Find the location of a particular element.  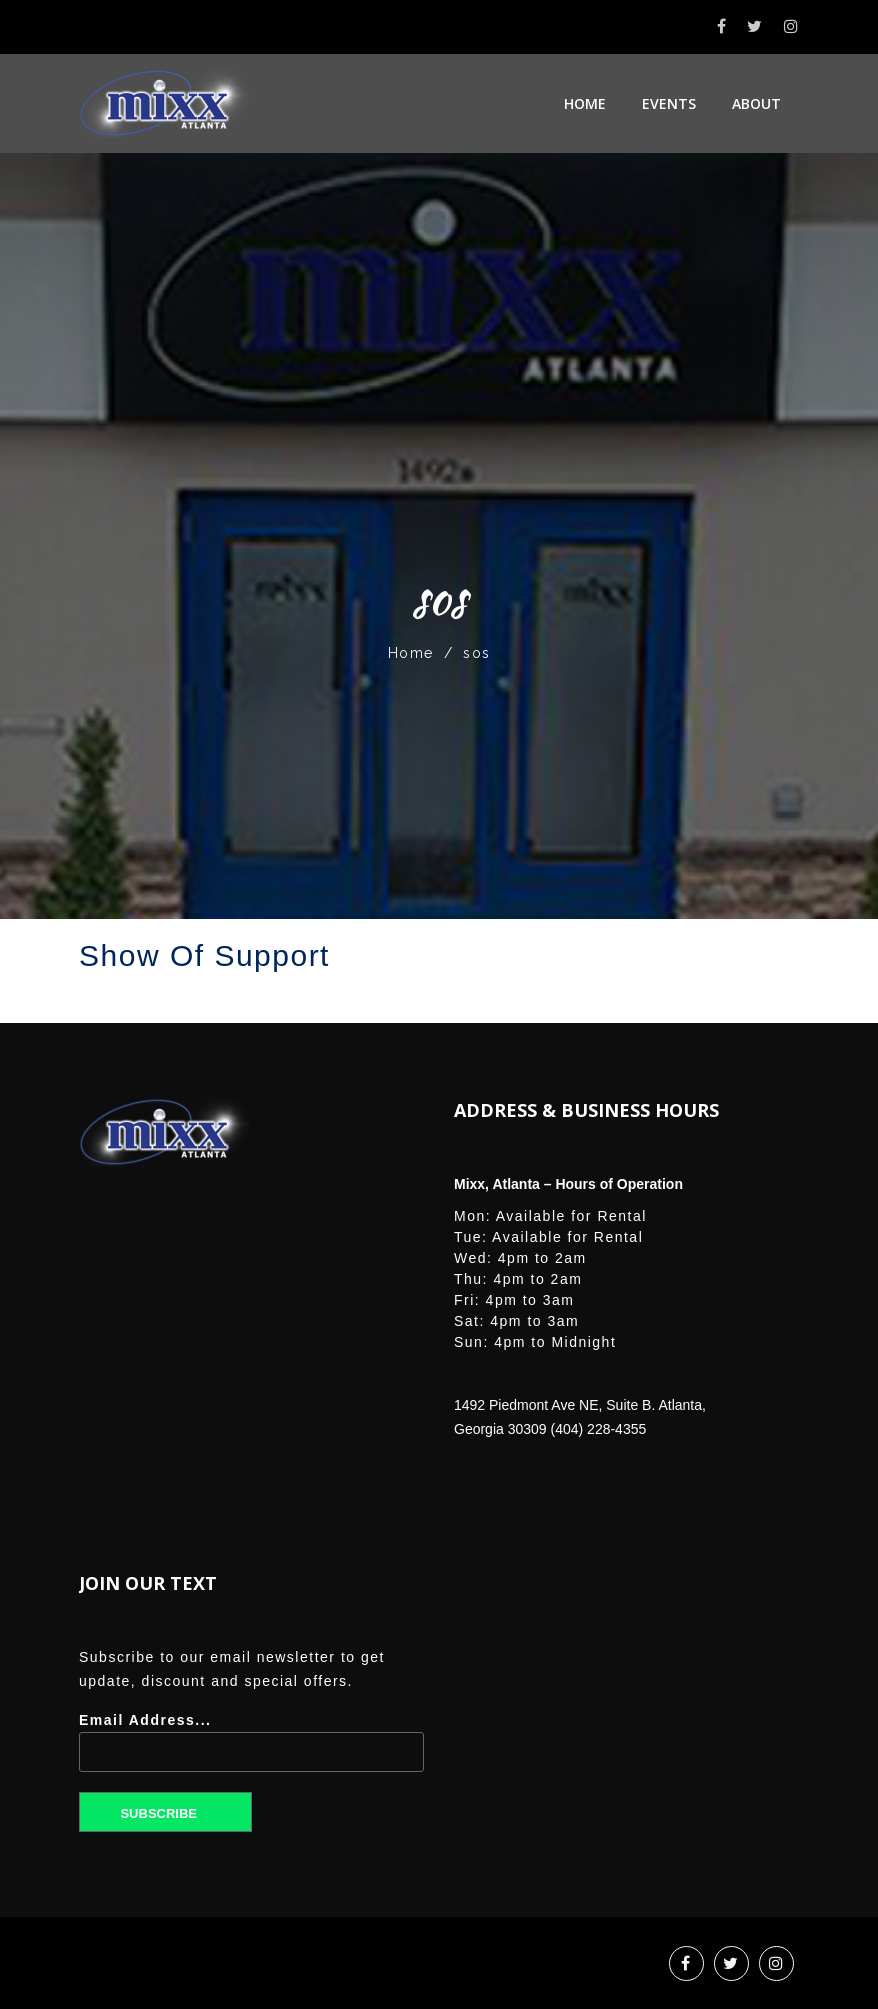

Home is located at coordinates (585, 103).